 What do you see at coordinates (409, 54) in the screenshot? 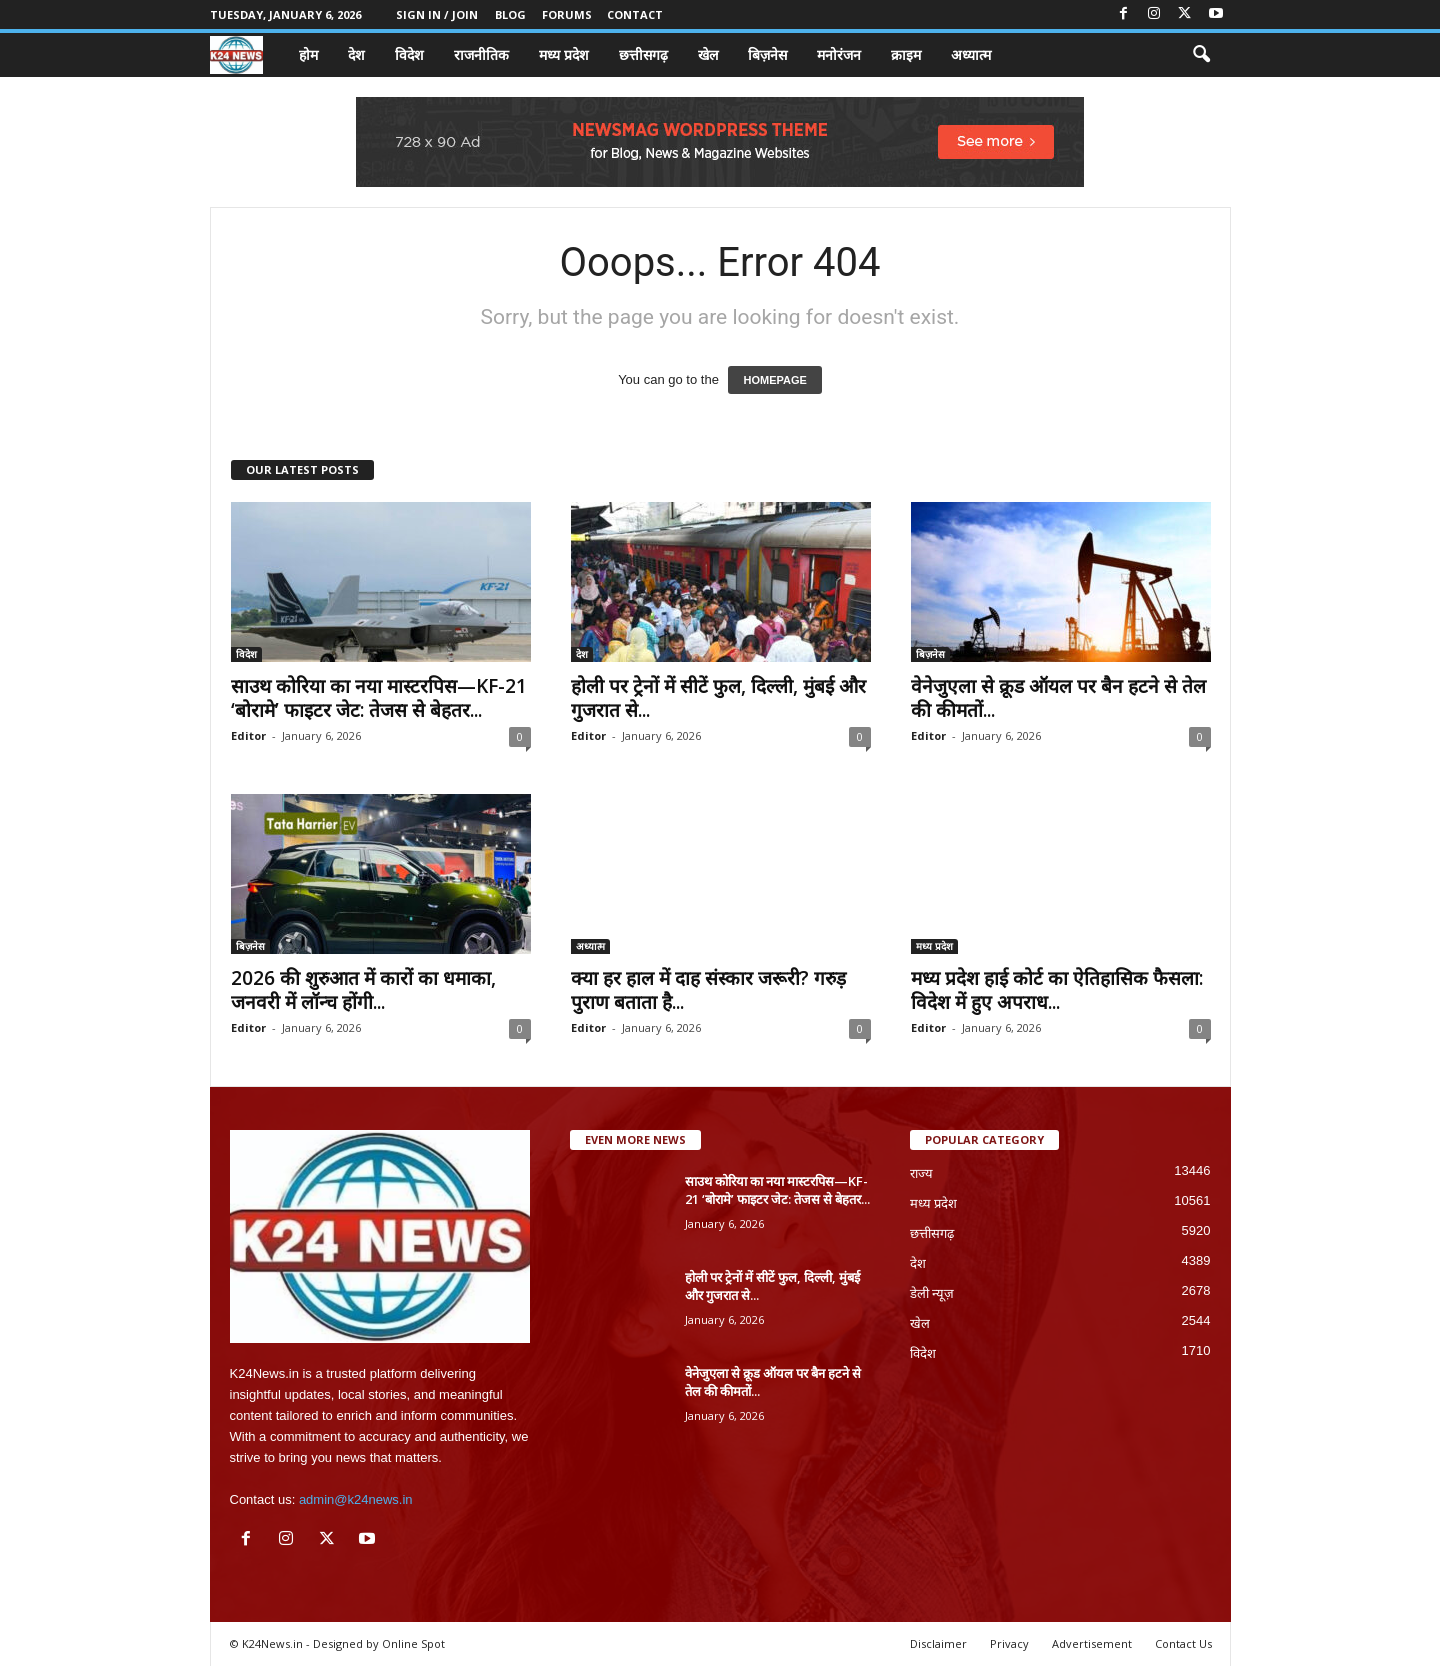
I see `विदेश` at bounding box center [409, 54].